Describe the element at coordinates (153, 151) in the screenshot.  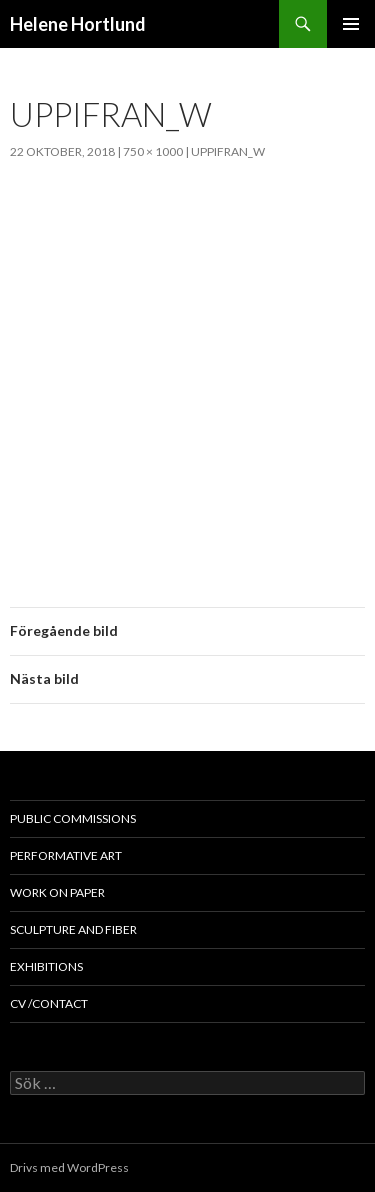
I see `750 × 1000` at that location.